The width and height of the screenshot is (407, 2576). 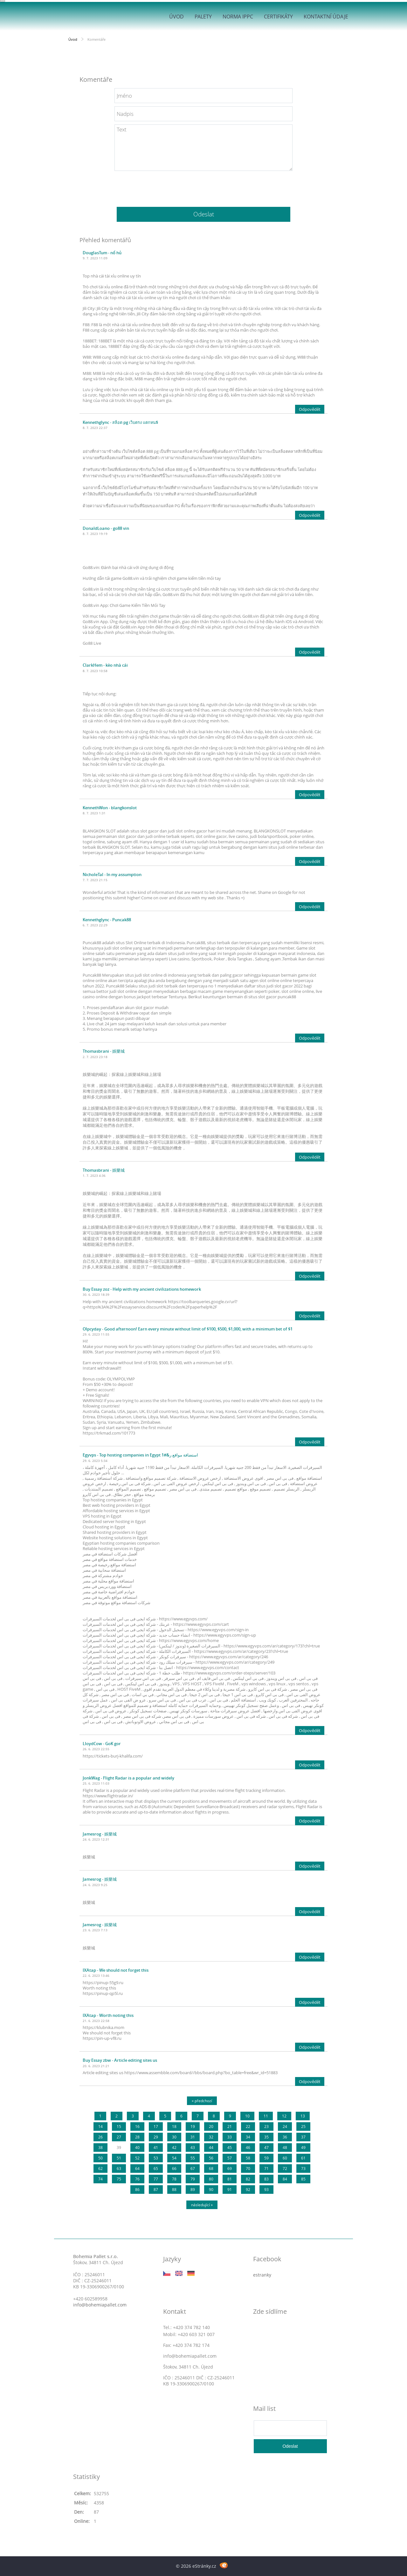 What do you see at coordinates (174, 2137) in the screenshot?
I see `30` at bounding box center [174, 2137].